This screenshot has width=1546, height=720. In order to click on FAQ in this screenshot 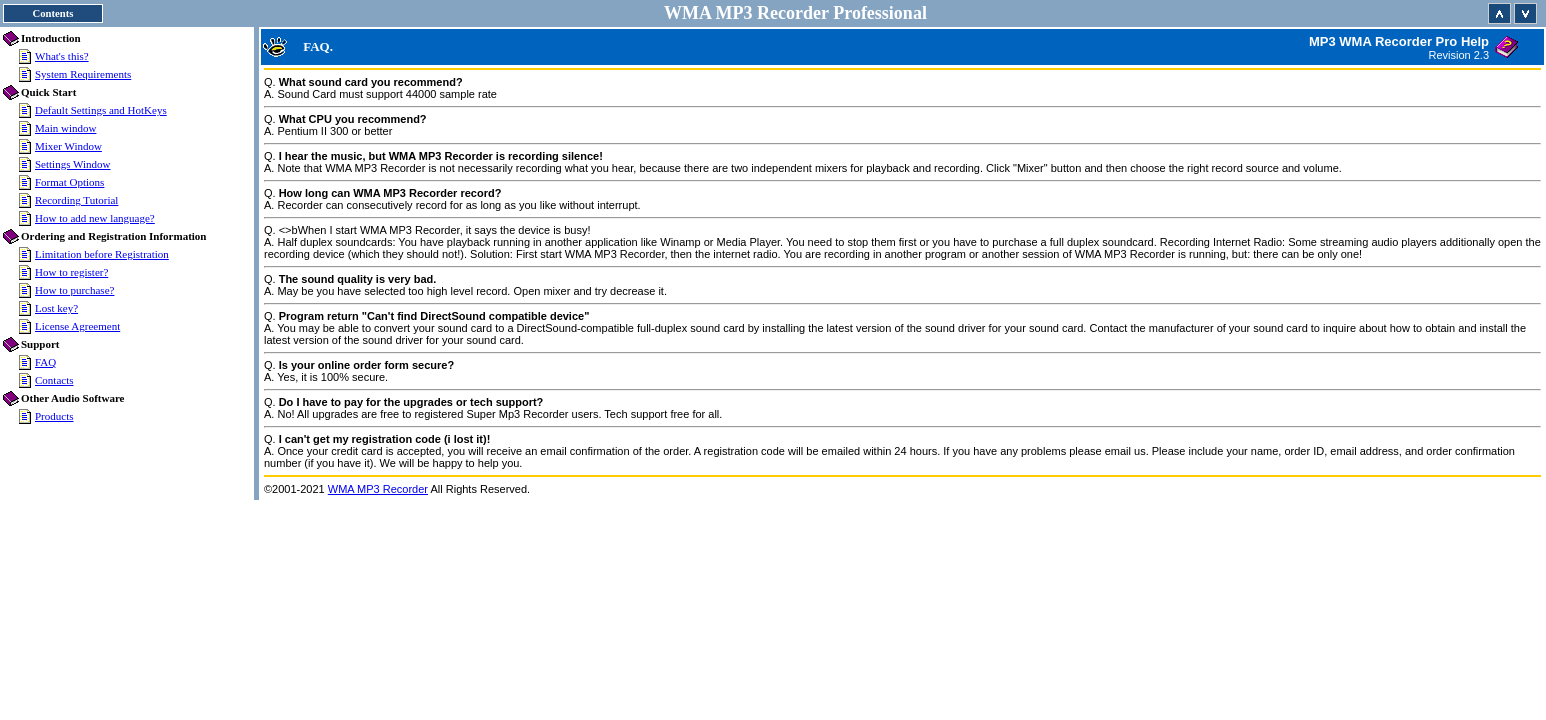, I will do `click(45, 362)`.